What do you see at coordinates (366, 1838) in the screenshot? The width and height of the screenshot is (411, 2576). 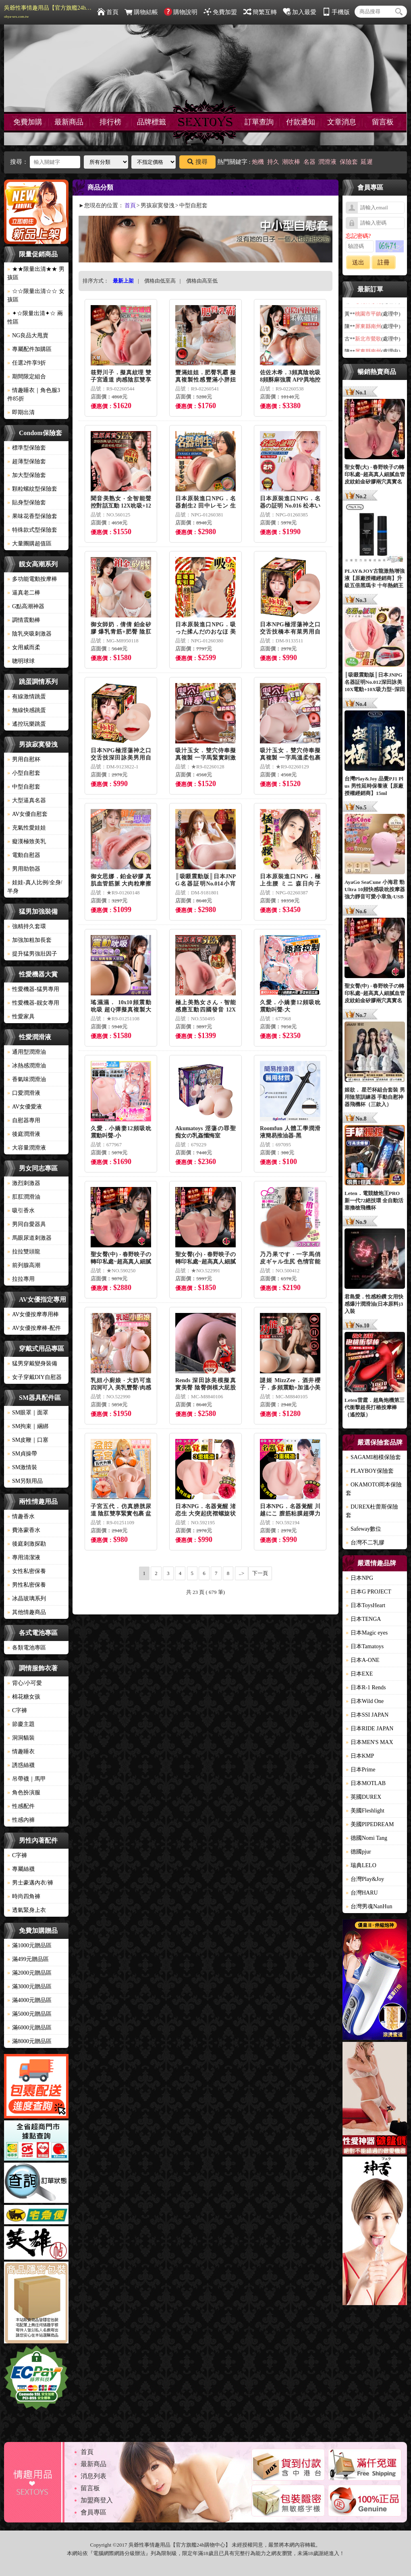 I see `德國Nomi Tang` at bounding box center [366, 1838].